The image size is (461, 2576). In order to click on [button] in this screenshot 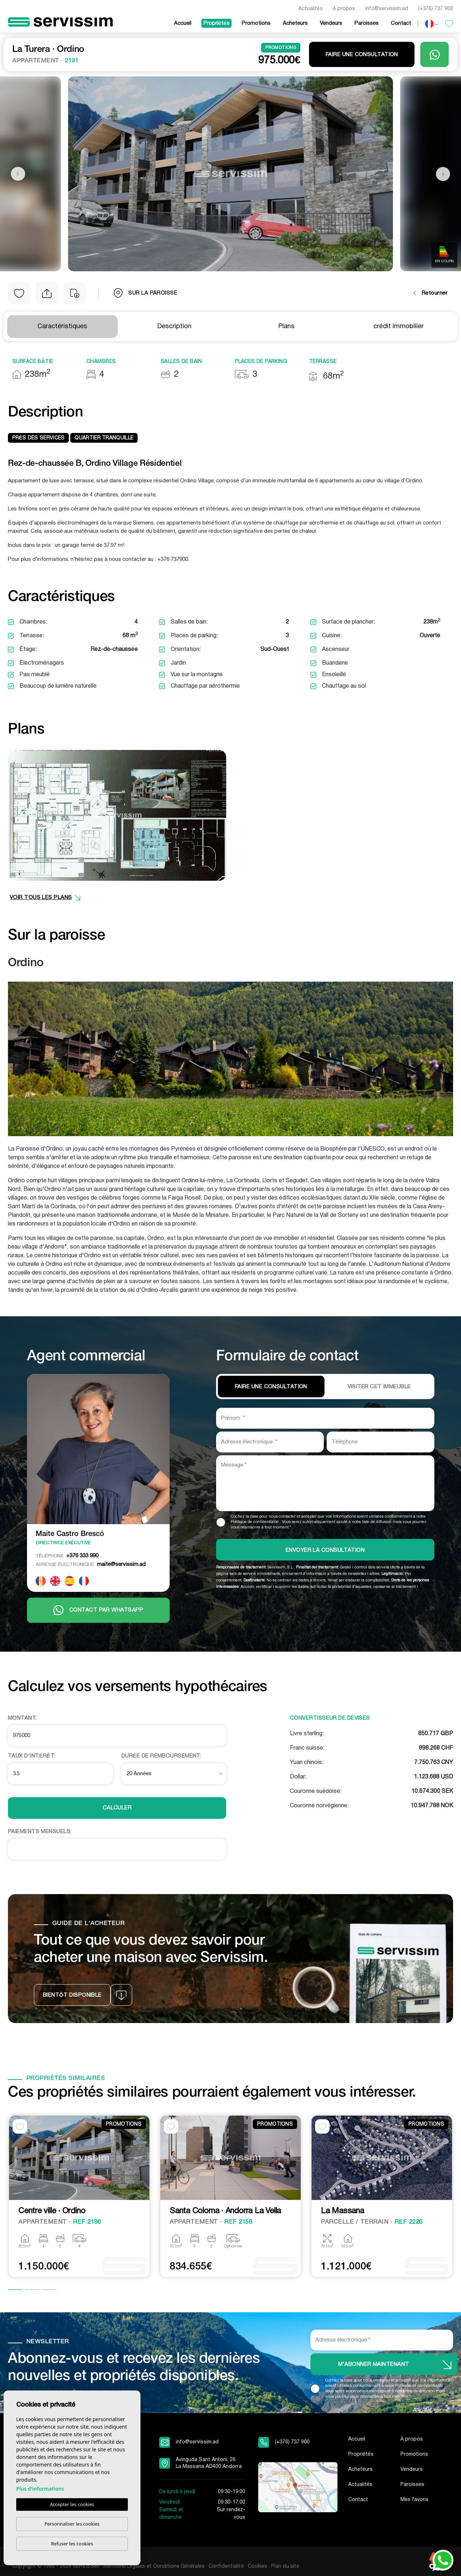, I will do `click(47, 293)`.